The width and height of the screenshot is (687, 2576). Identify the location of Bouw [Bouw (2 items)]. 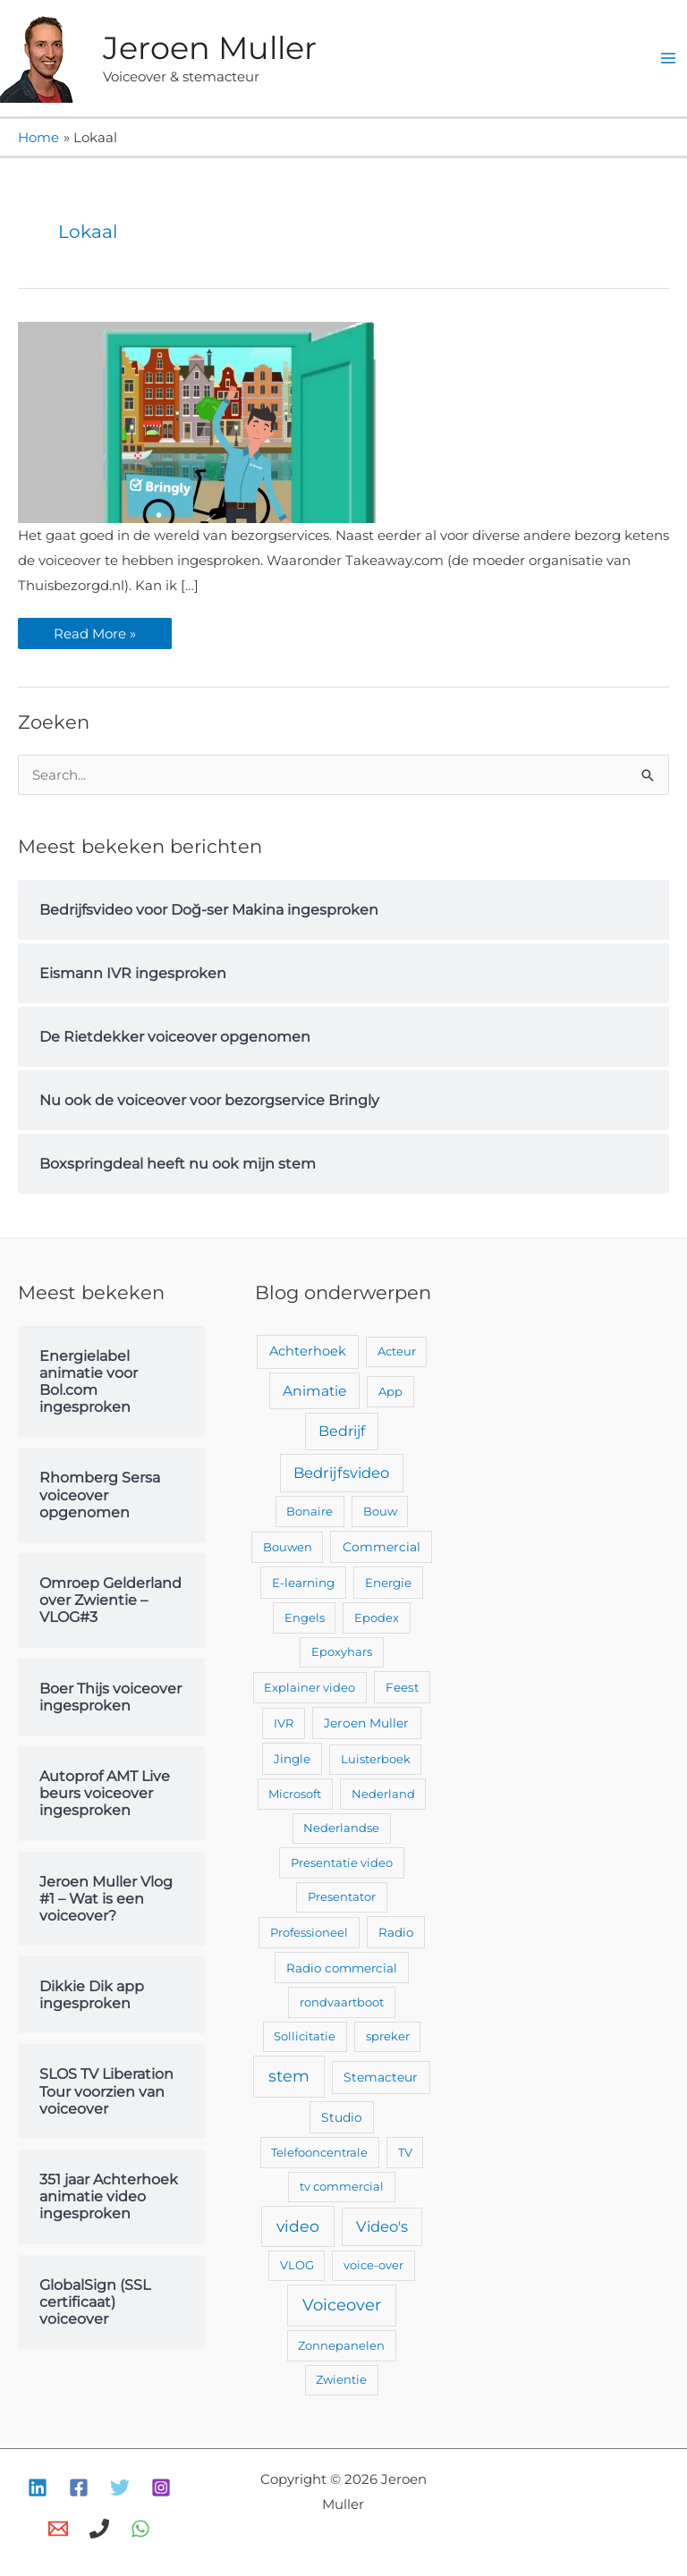
(380, 1511).